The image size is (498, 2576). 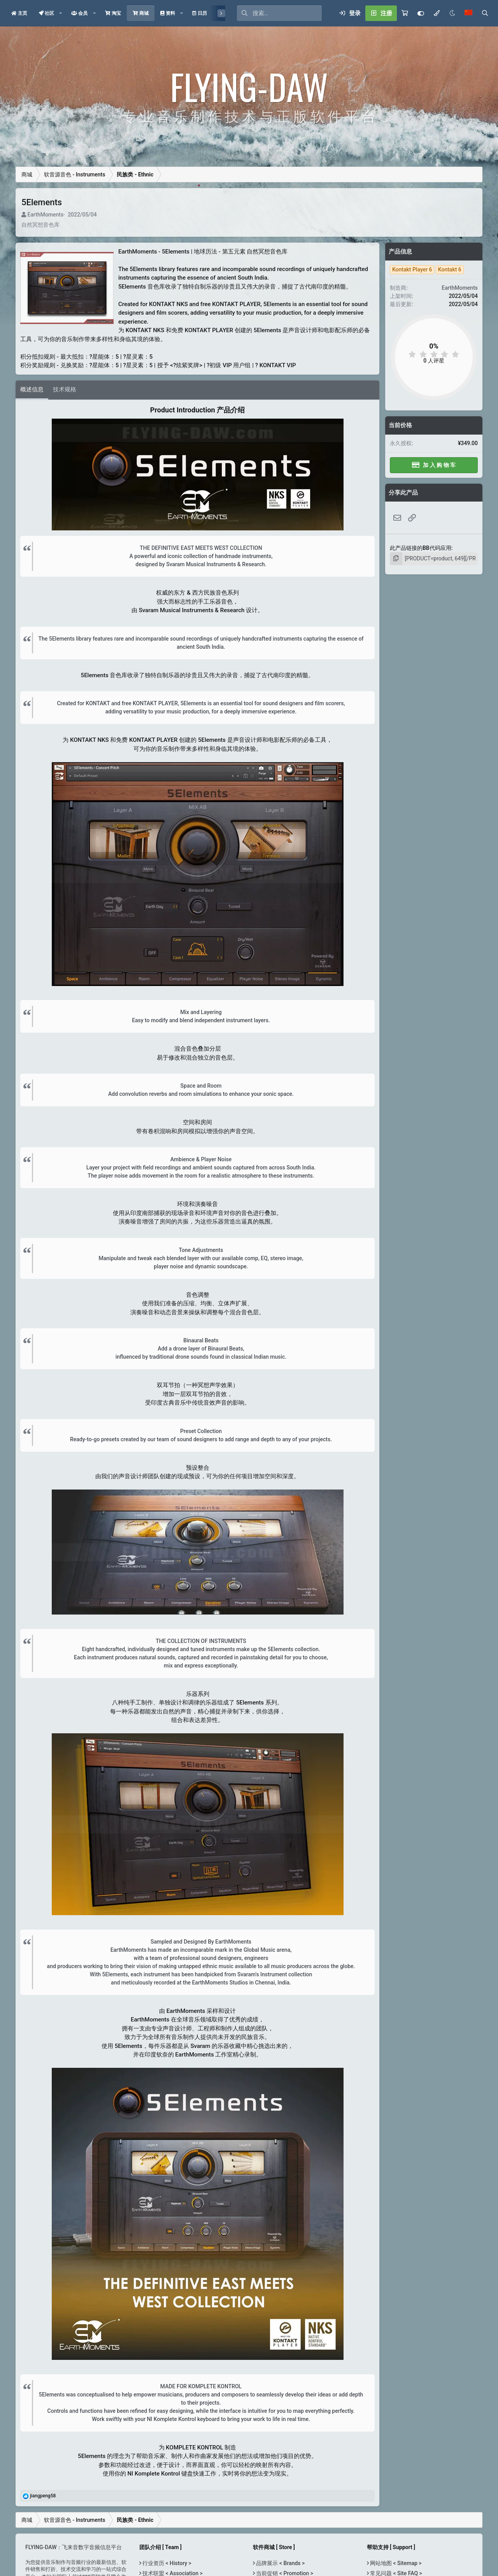 What do you see at coordinates (60, 13) in the screenshot?
I see `[button]` at bounding box center [60, 13].